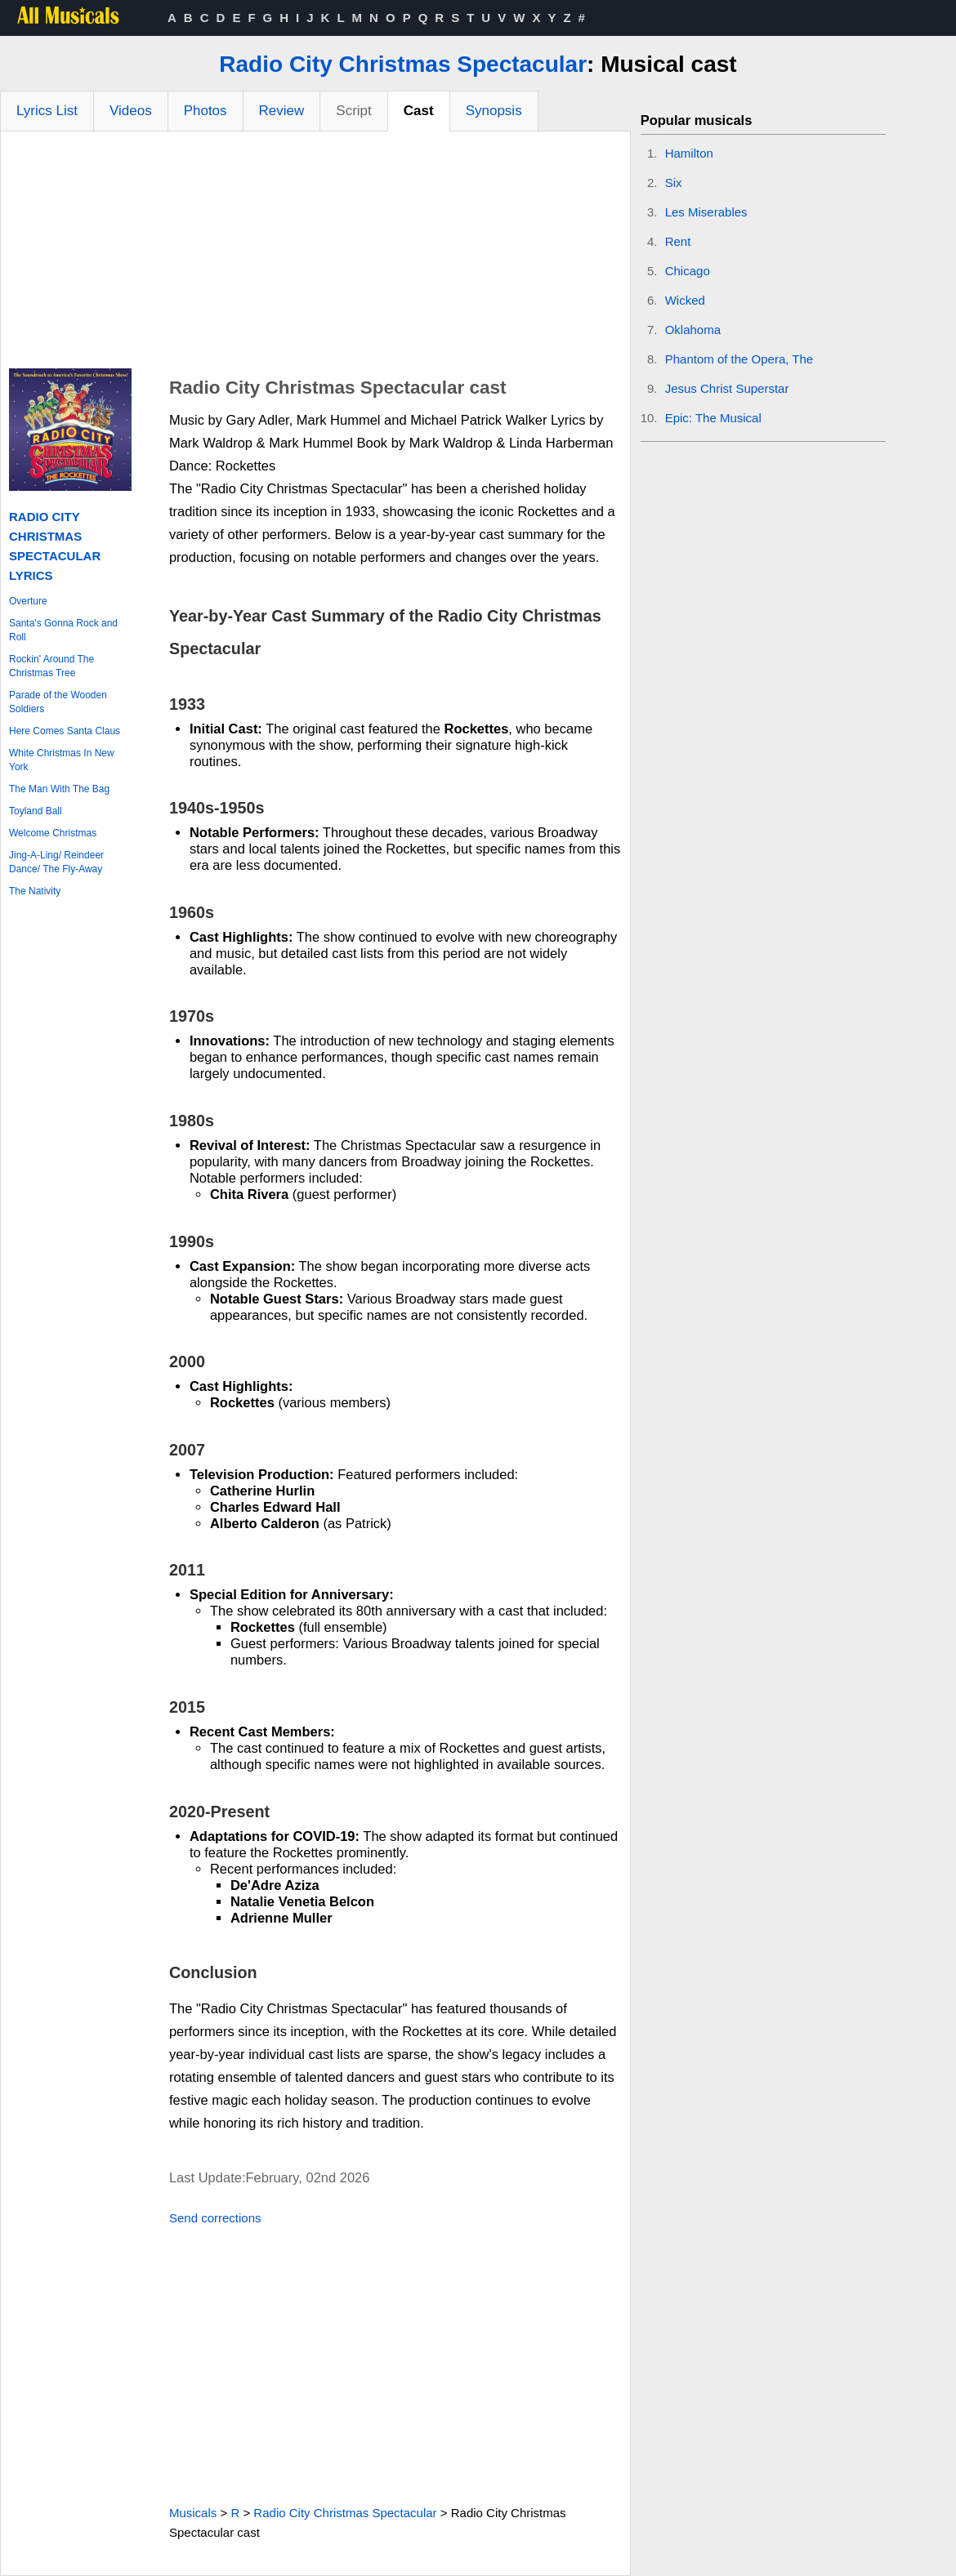 This screenshot has height=2576, width=956. Describe the element at coordinates (693, 329) in the screenshot. I see `Oklahoma` at that location.